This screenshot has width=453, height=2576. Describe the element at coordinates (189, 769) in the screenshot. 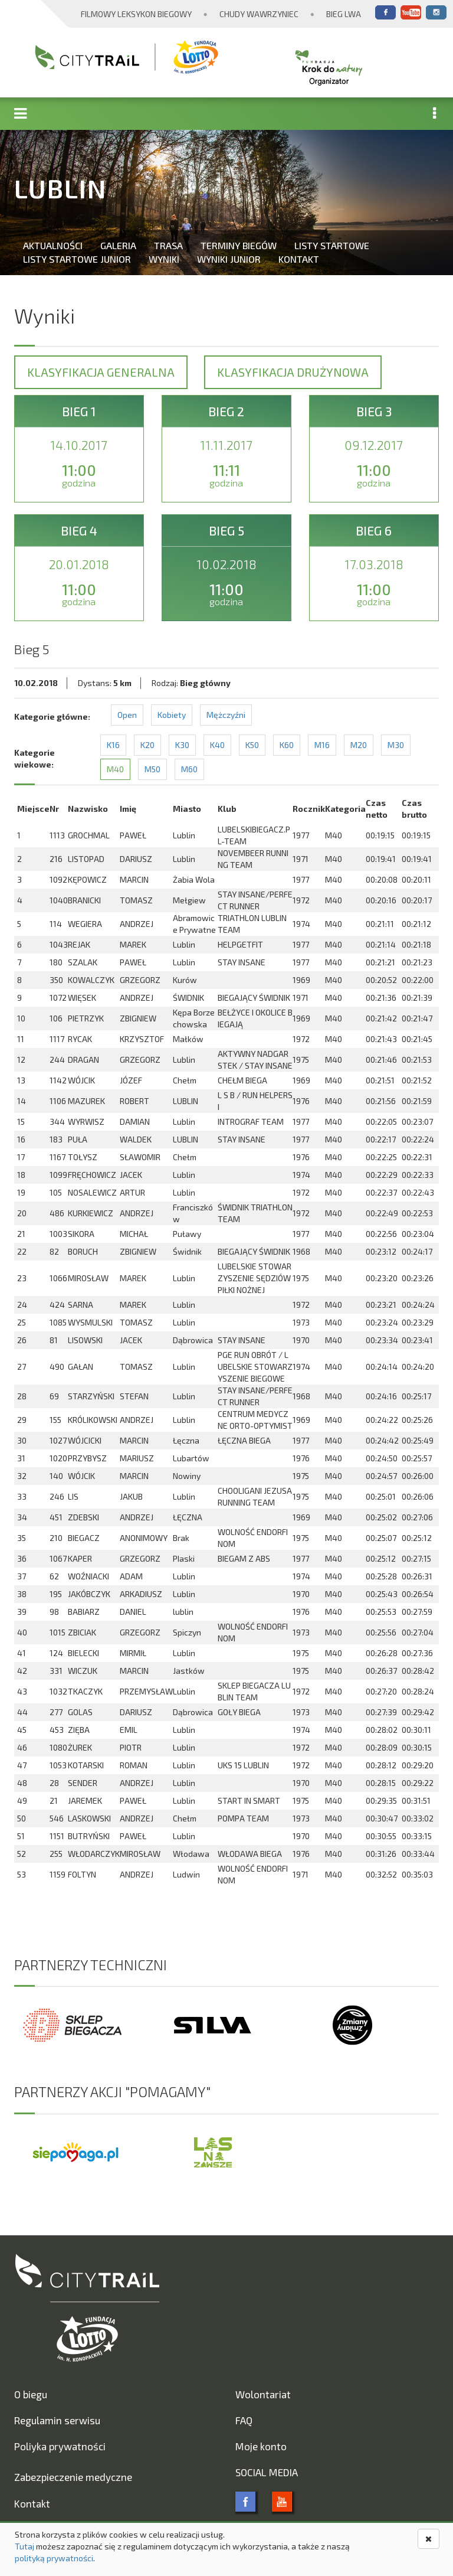

I see `M60` at that location.